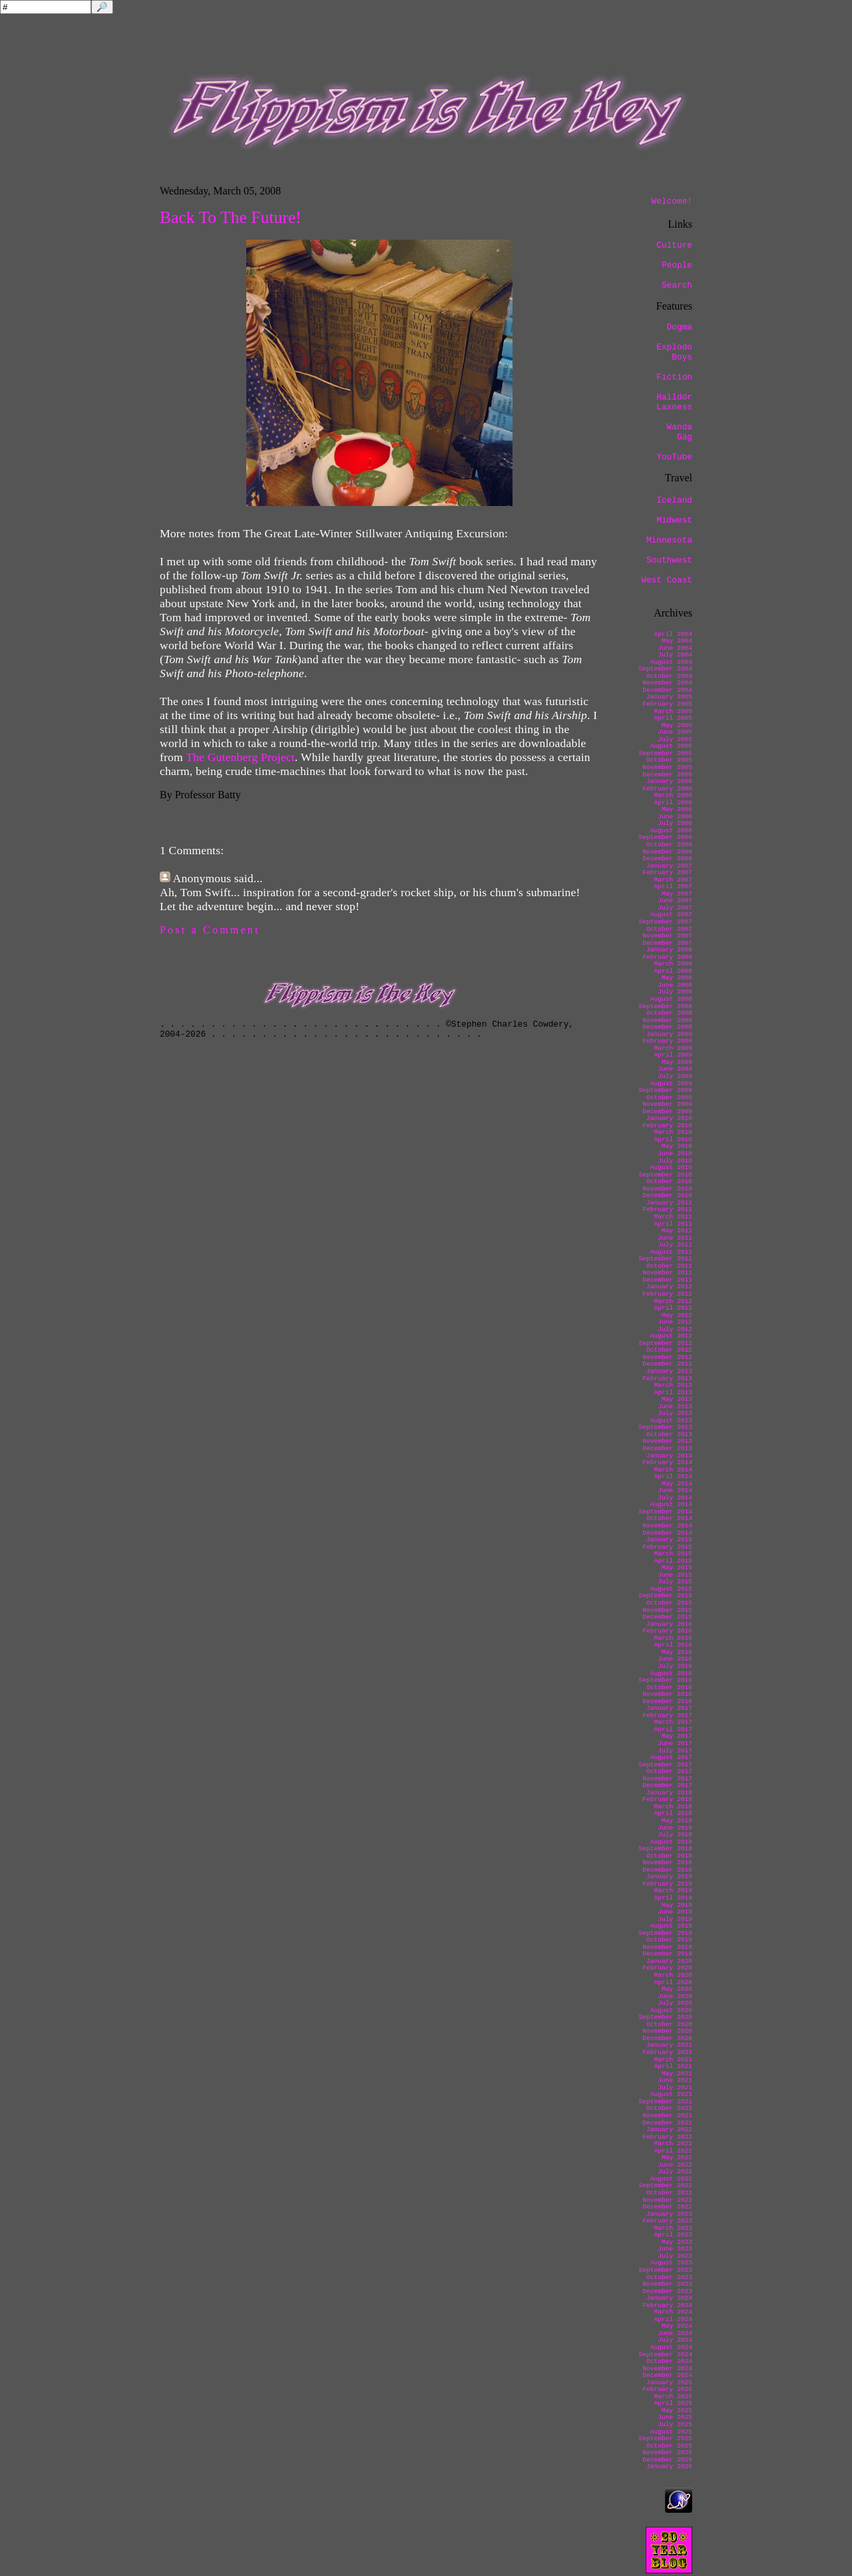 This screenshot has height=2576, width=852. I want to click on January 2016, so click(669, 1624).